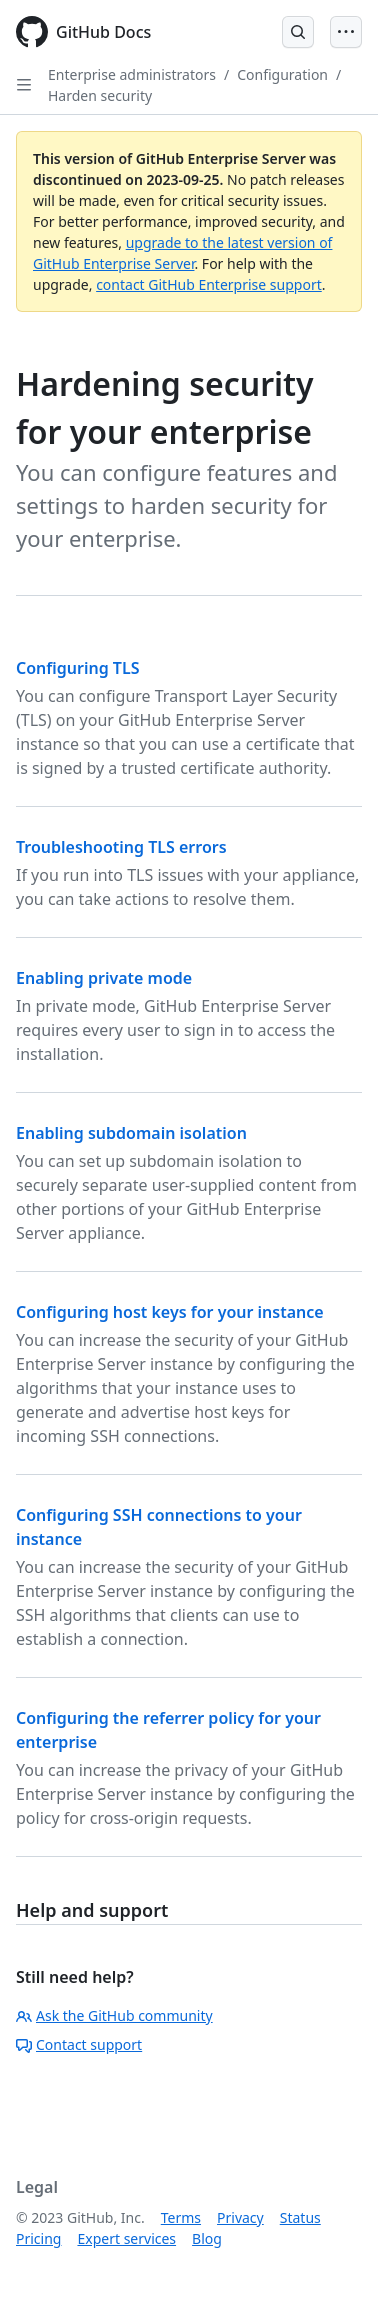 This screenshot has height=2313, width=378. I want to click on Configuring host keys for your instance, so click(170, 1312).